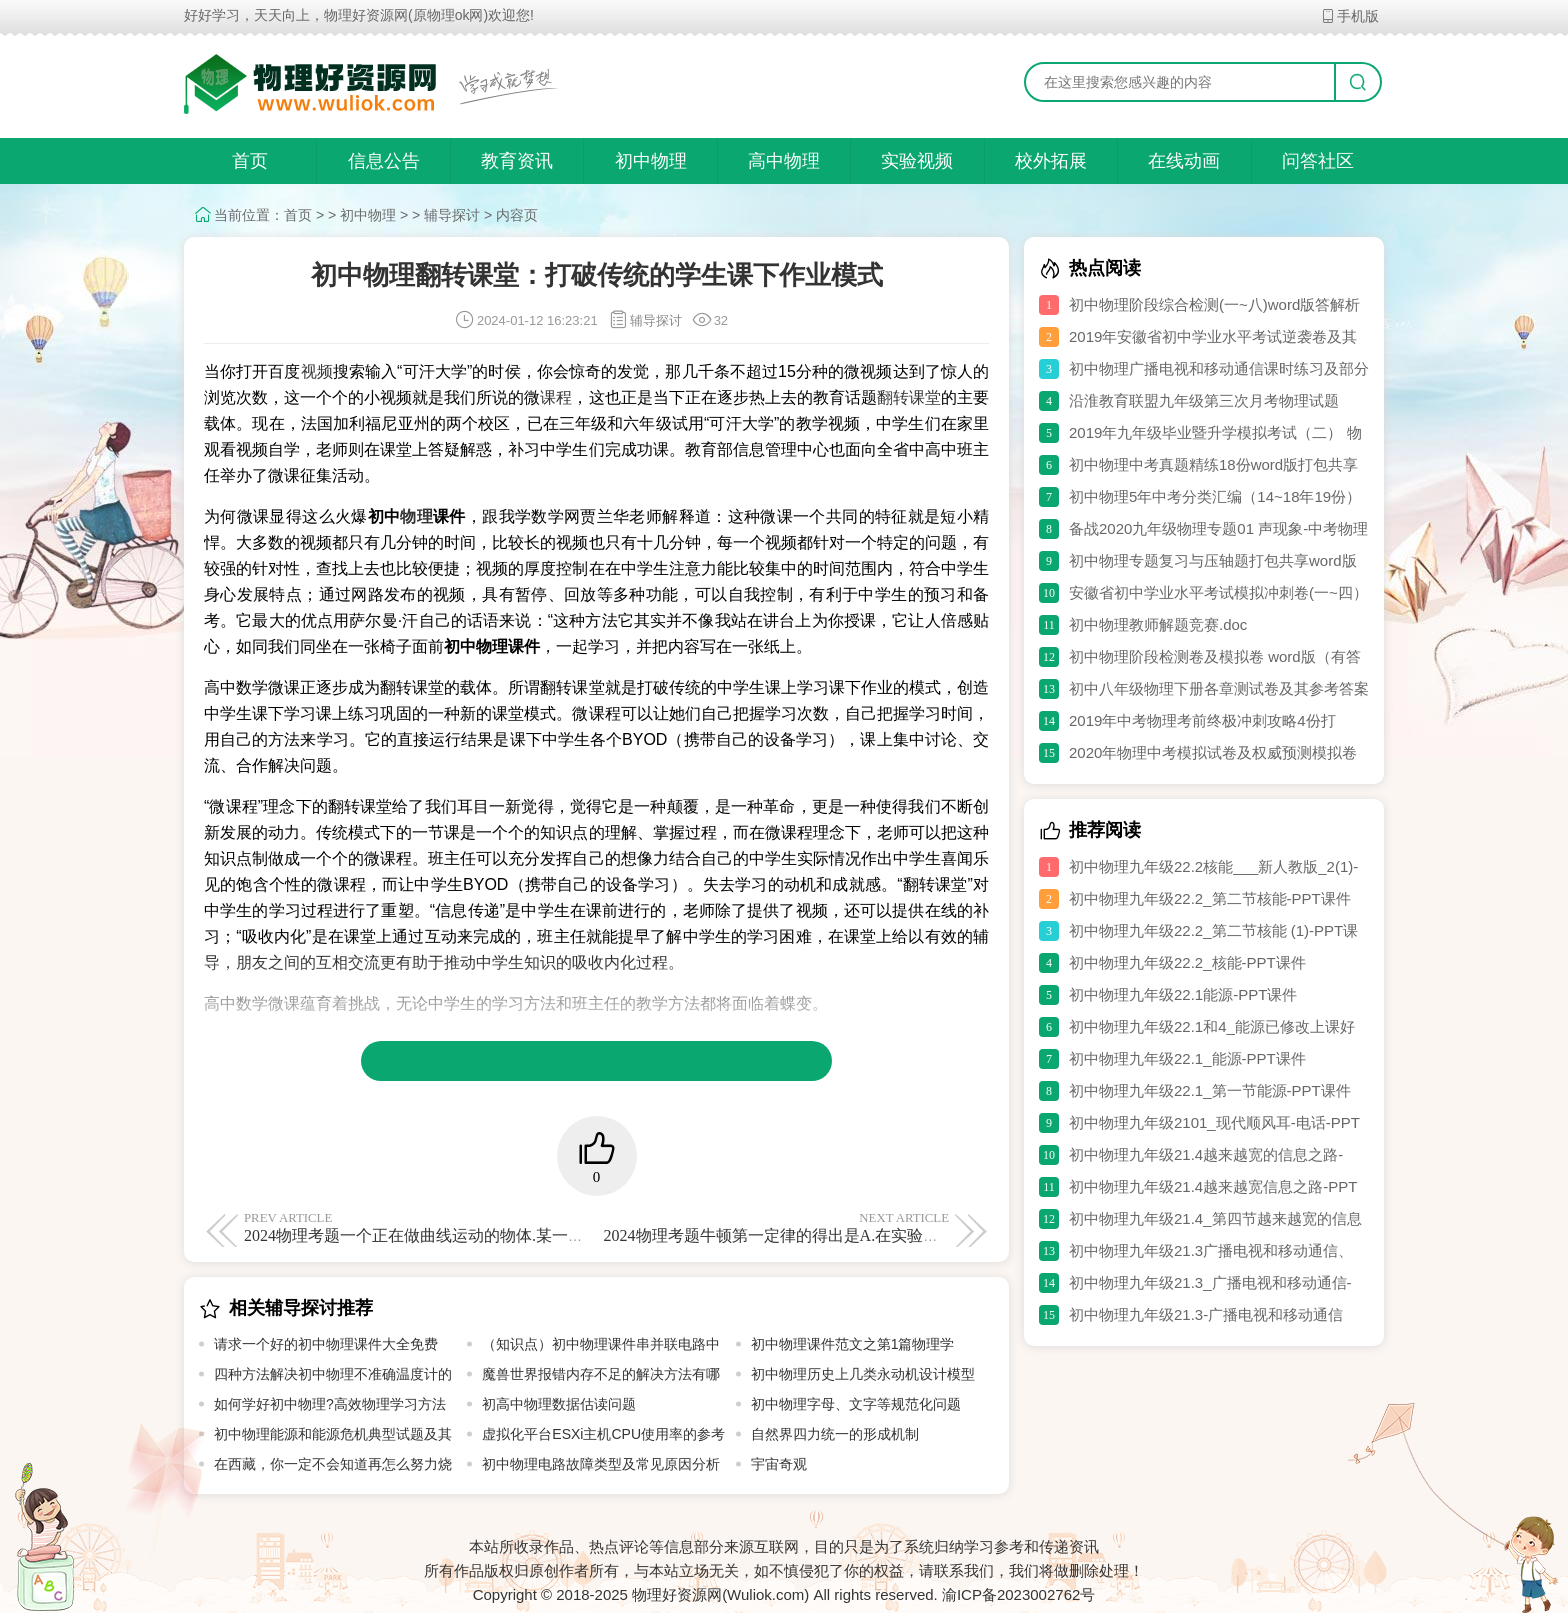 The image size is (1568, 1613). I want to click on 翻转, so click(893, 397).